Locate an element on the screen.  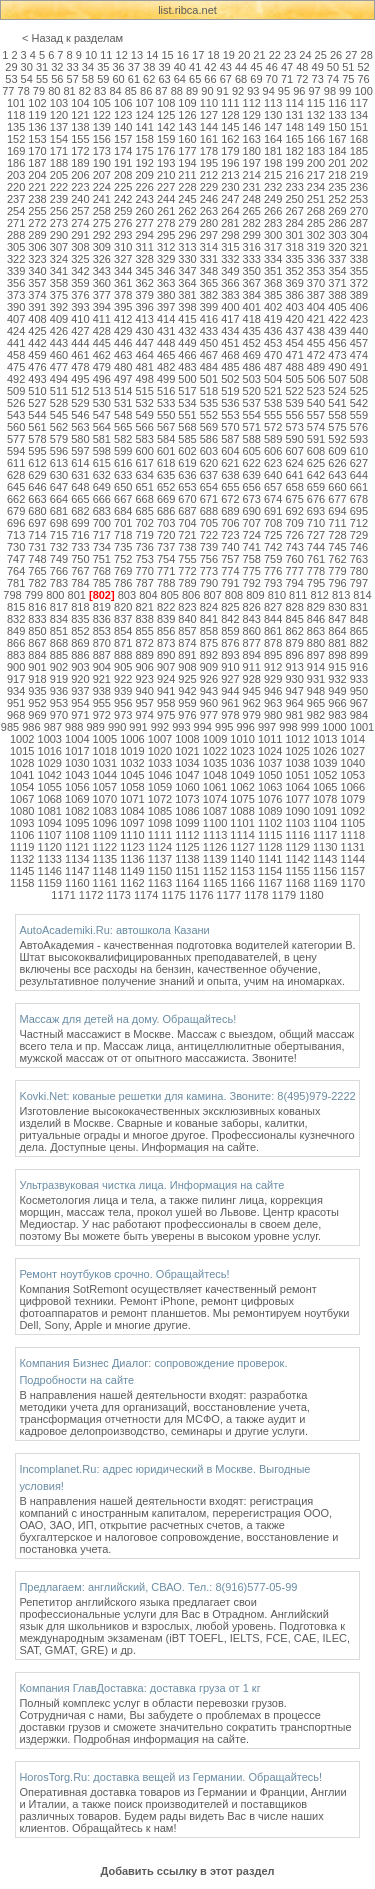
55 is located at coordinates (42, 79).